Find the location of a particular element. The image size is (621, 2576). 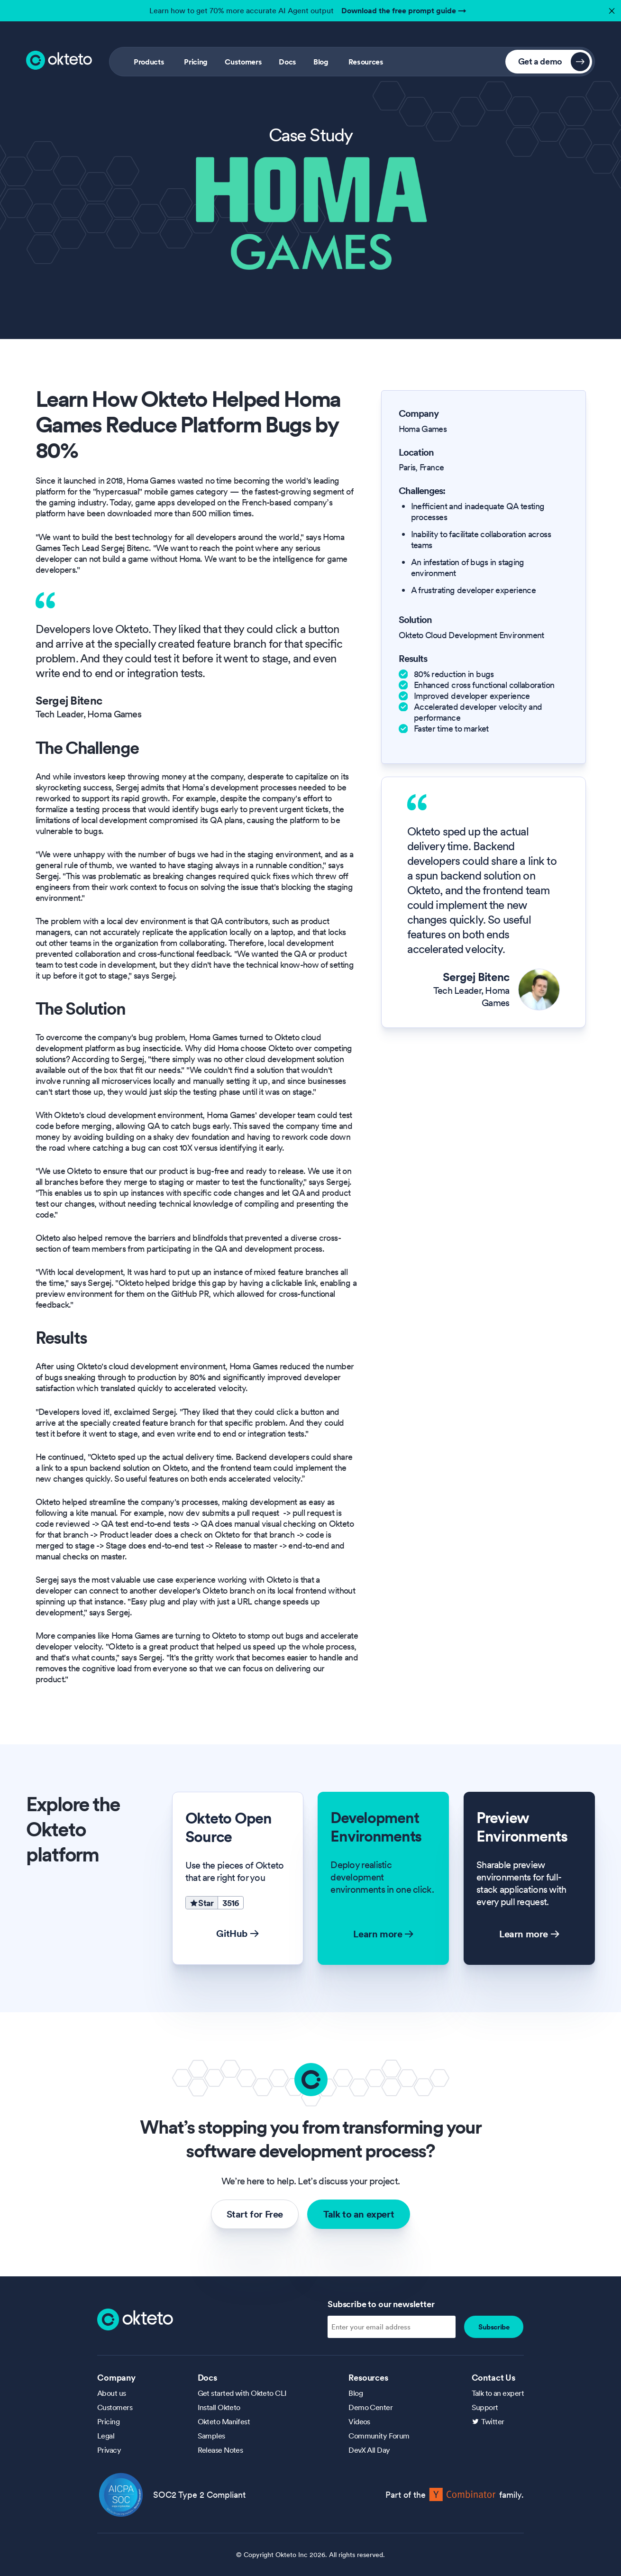

Pricing is located at coordinates (196, 61).